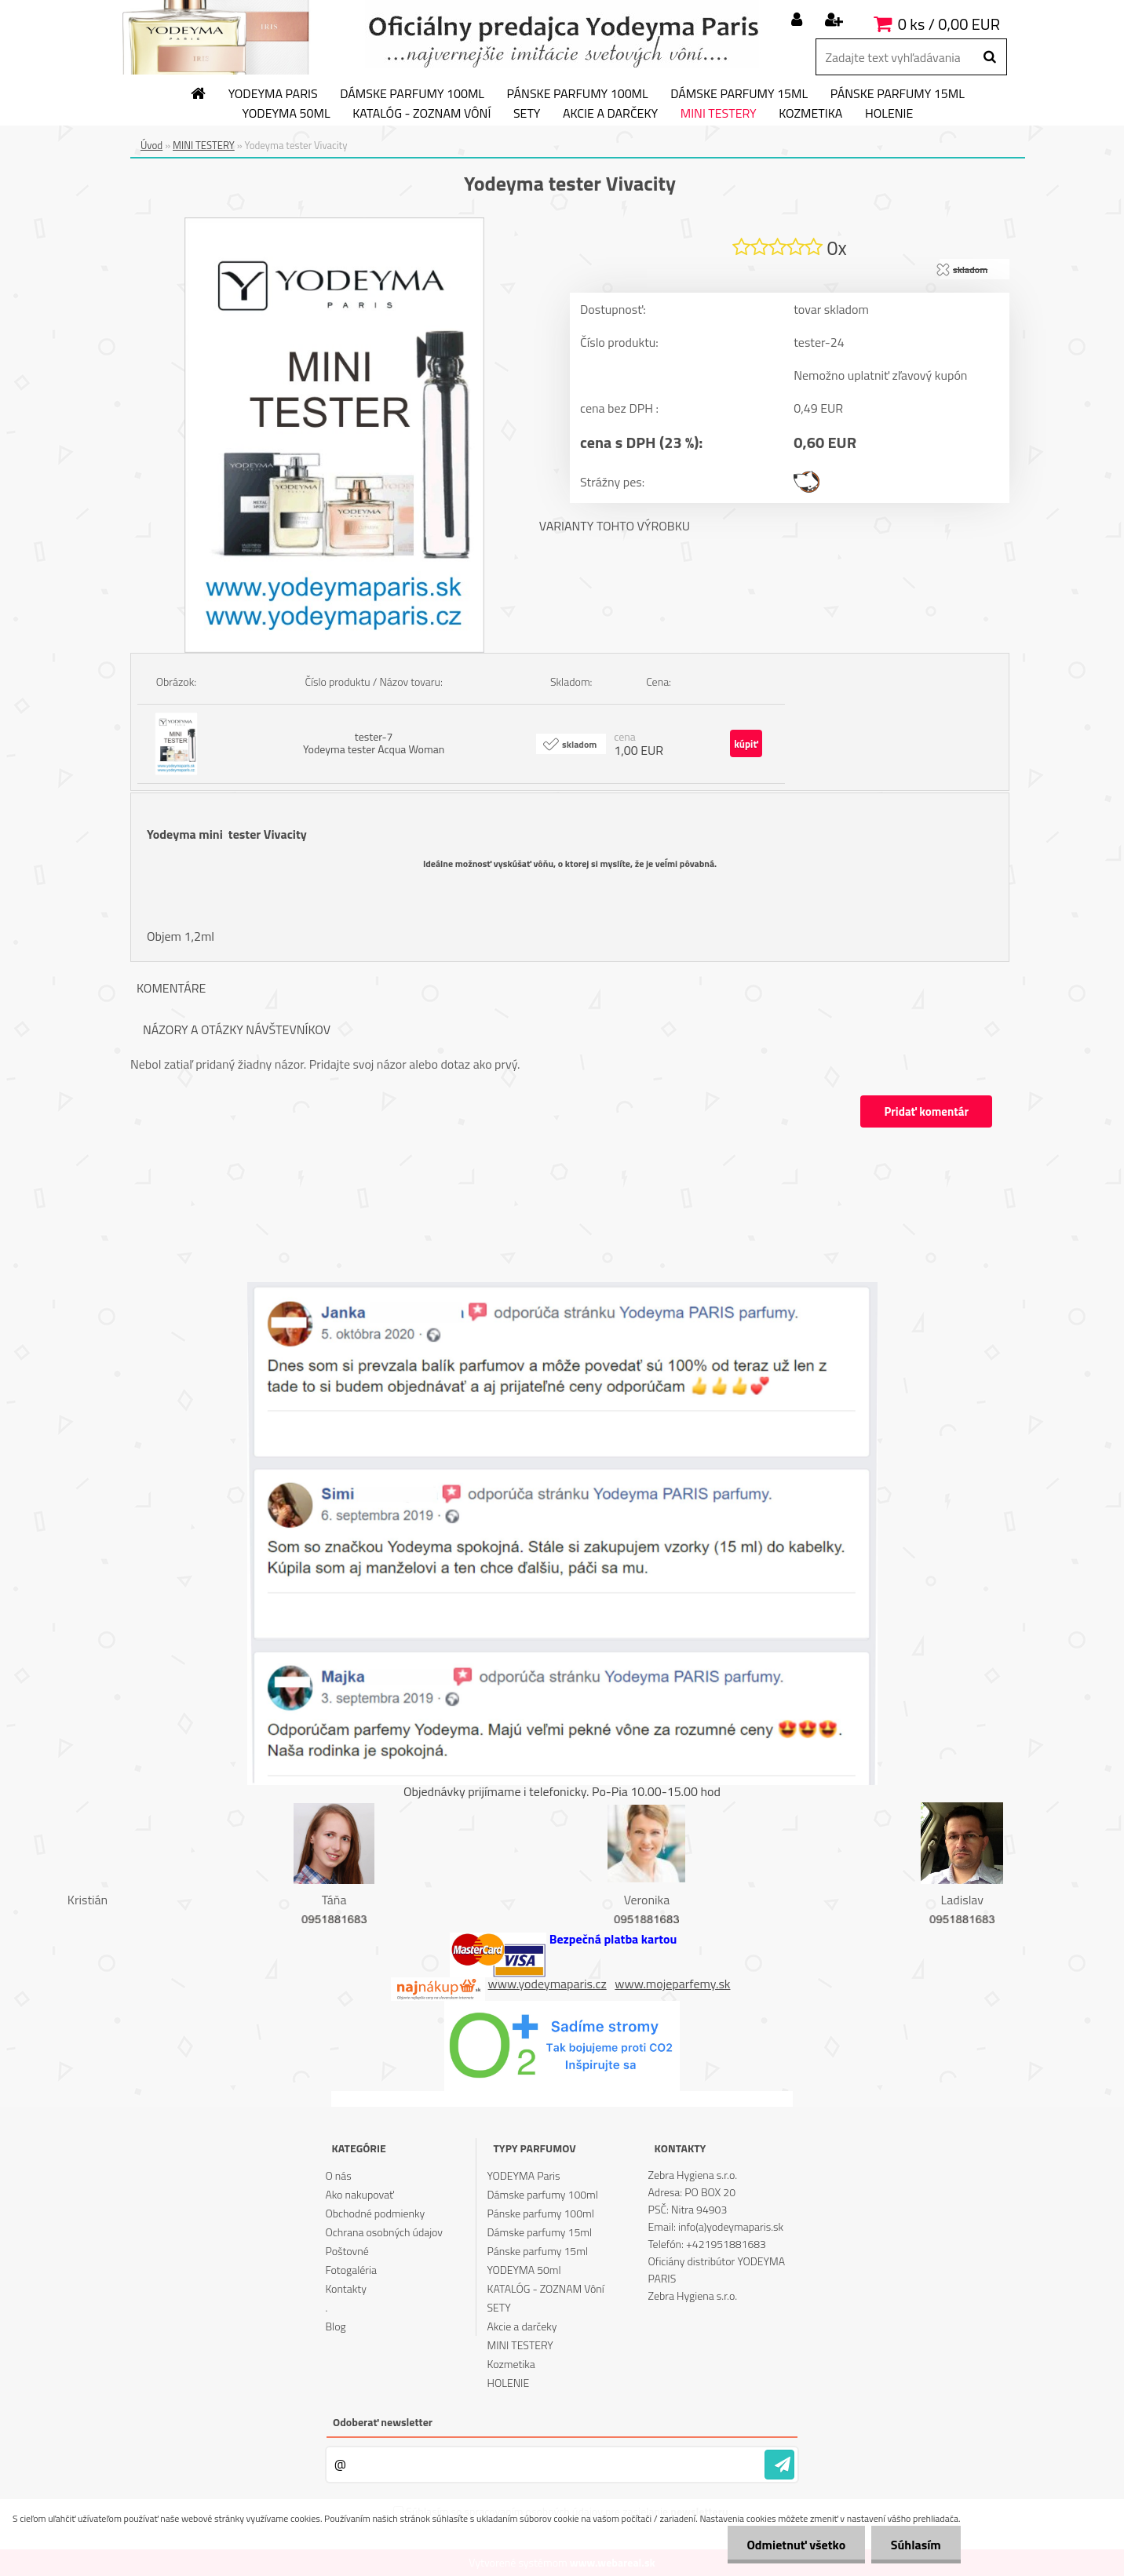 This screenshot has height=2576, width=1124. Describe the element at coordinates (335, 2326) in the screenshot. I see `Blog` at that location.